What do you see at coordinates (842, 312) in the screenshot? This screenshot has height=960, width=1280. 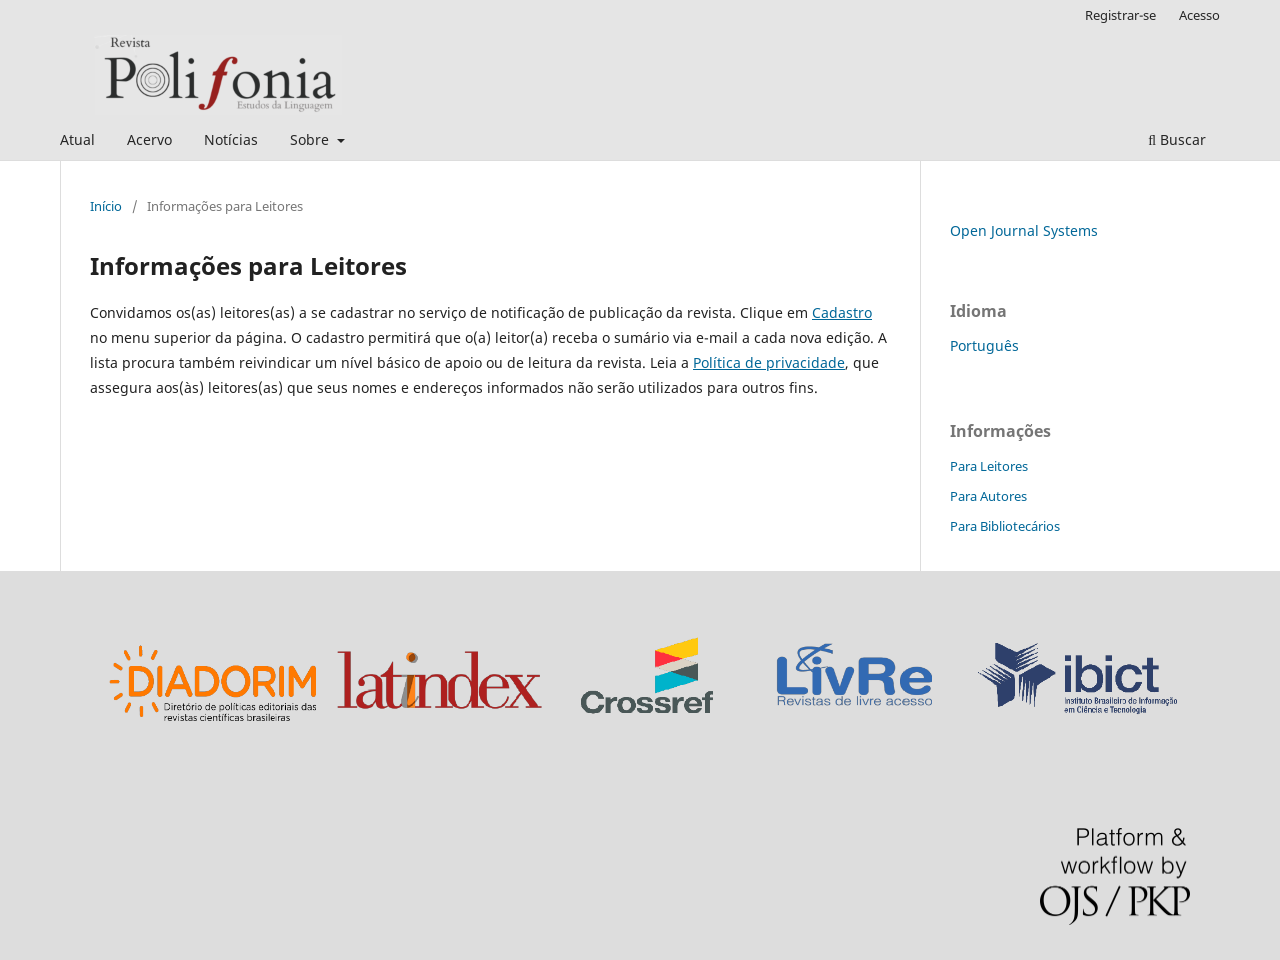 I see `Cadastro` at bounding box center [842, 312].